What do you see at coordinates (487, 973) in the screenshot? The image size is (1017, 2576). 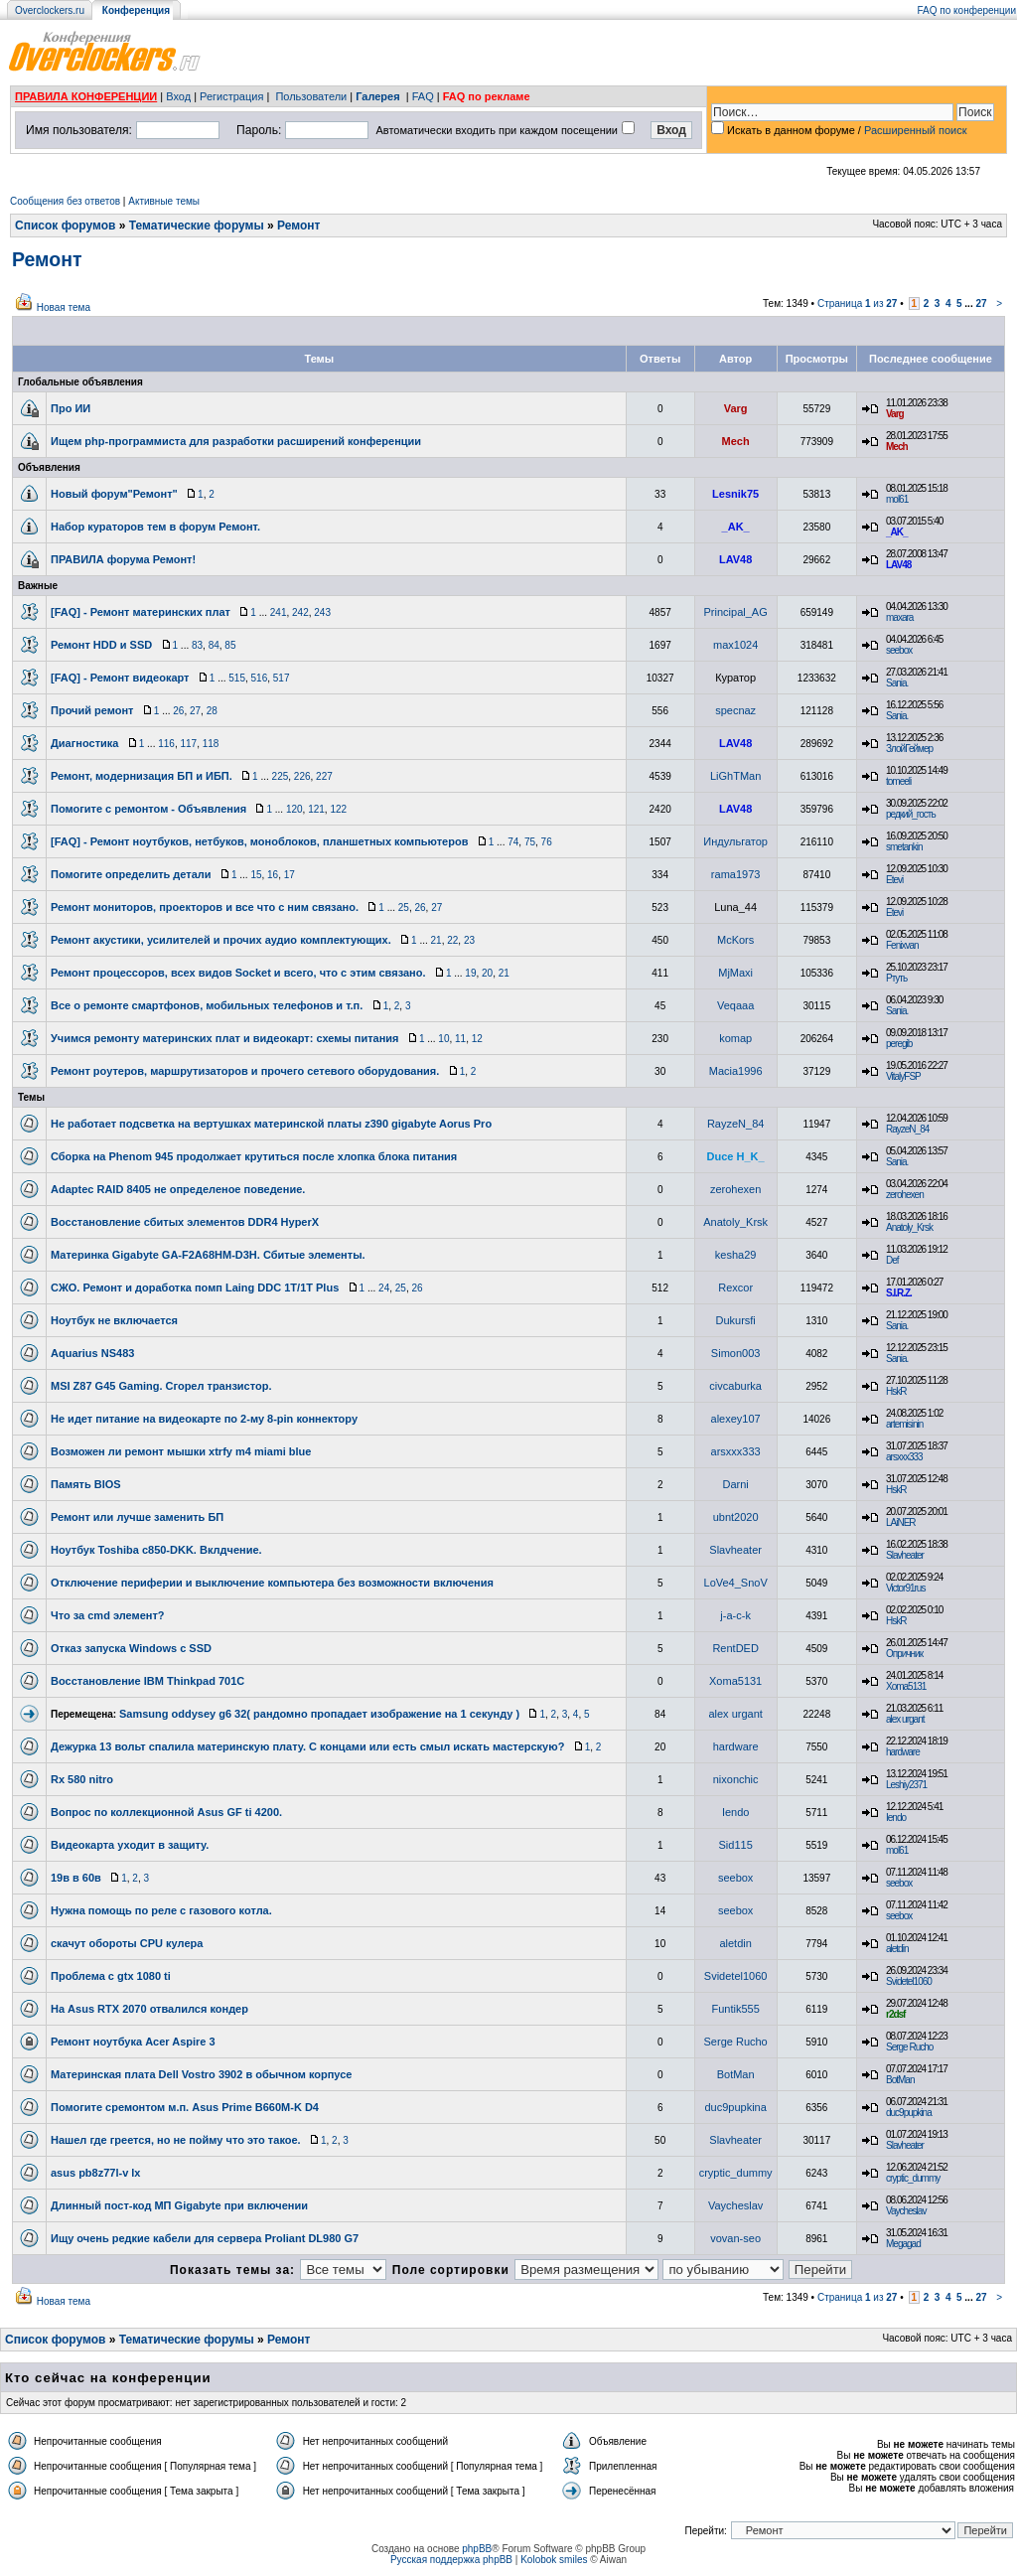 I see `20` at bounding box center [487, 973].